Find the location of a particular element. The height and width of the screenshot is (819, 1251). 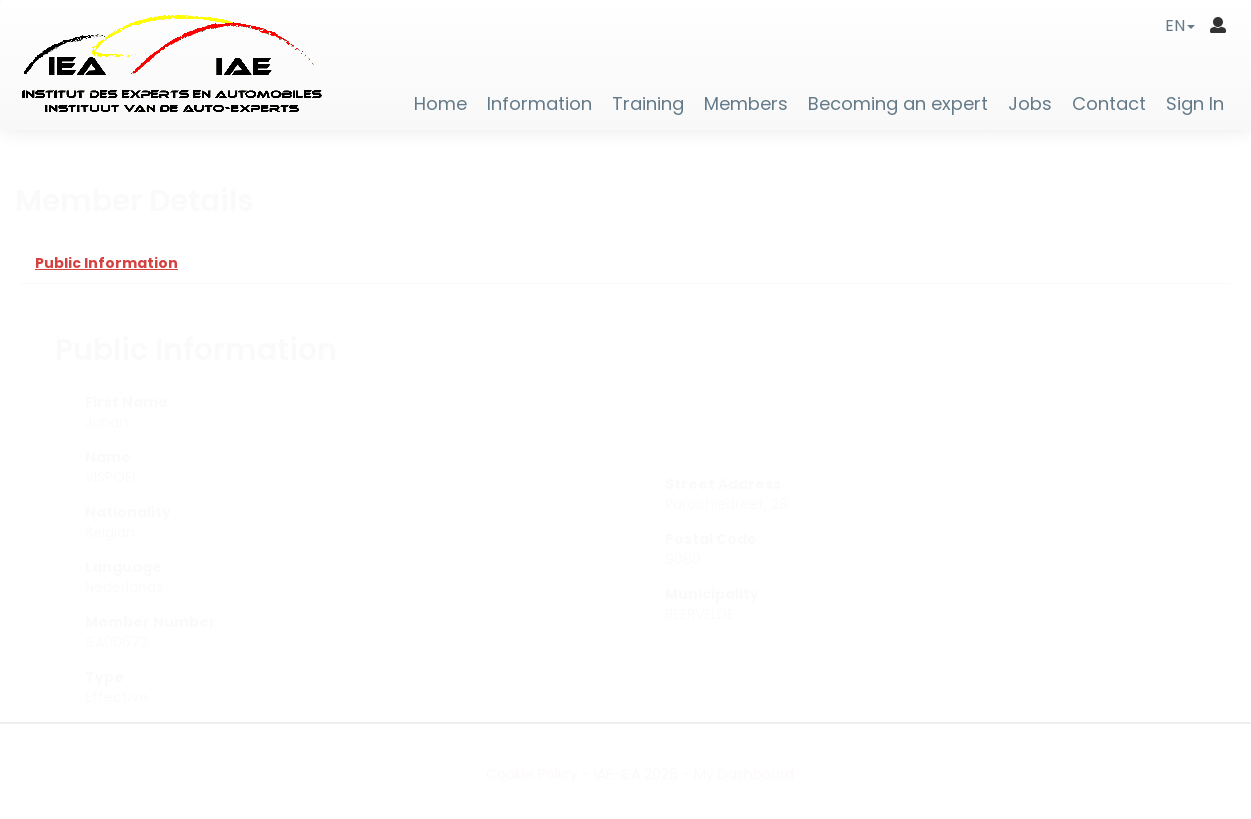

Training is located at coordinates (648, 104).